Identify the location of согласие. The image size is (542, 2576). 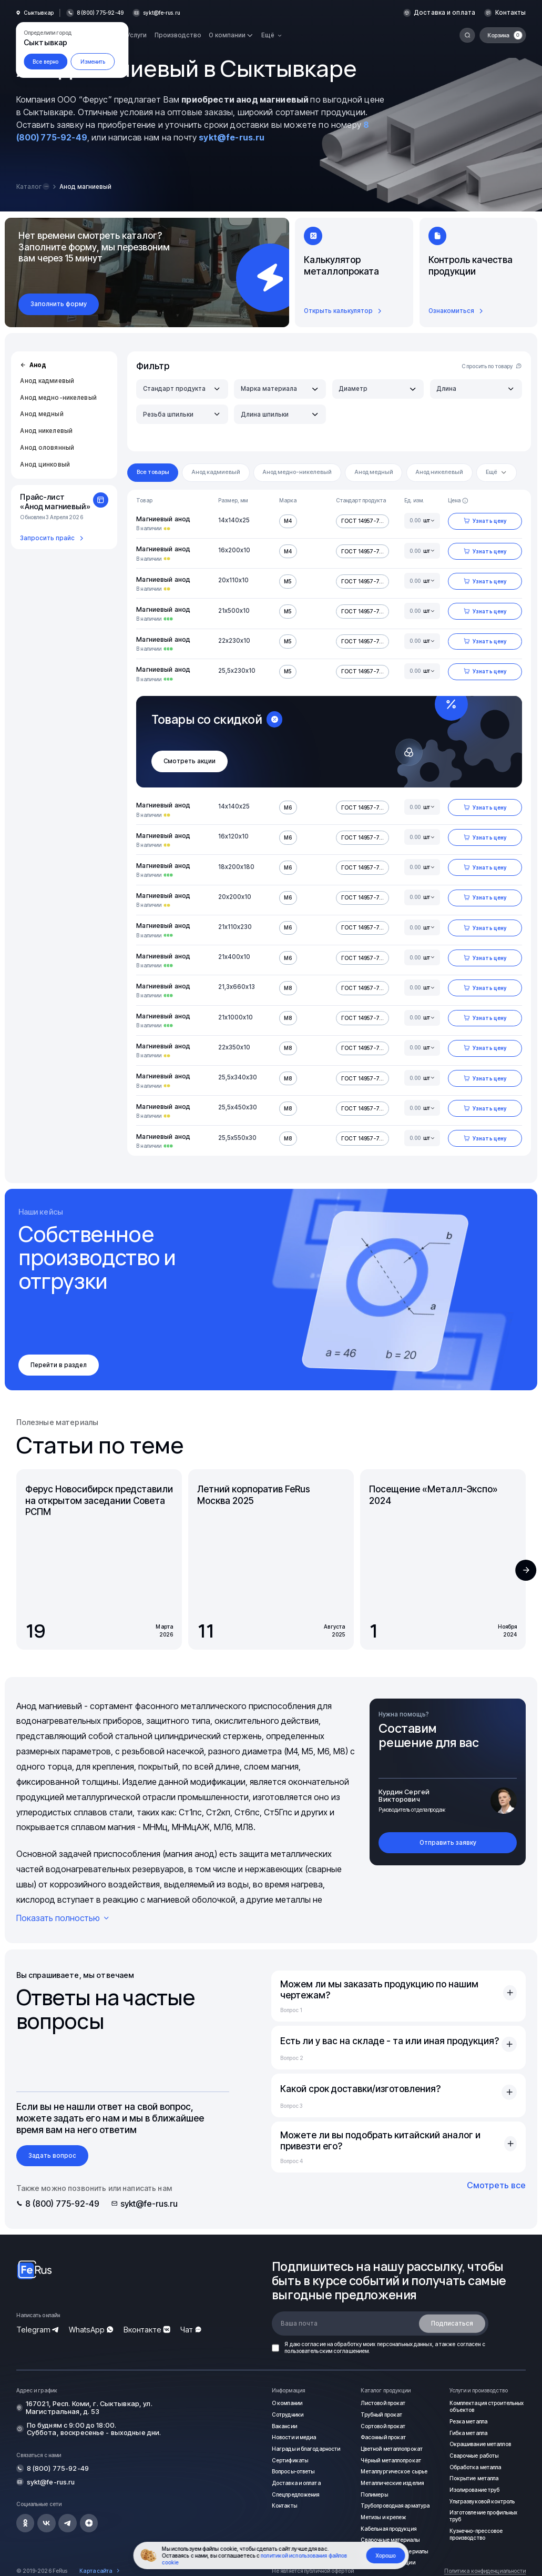
(313, 2344).